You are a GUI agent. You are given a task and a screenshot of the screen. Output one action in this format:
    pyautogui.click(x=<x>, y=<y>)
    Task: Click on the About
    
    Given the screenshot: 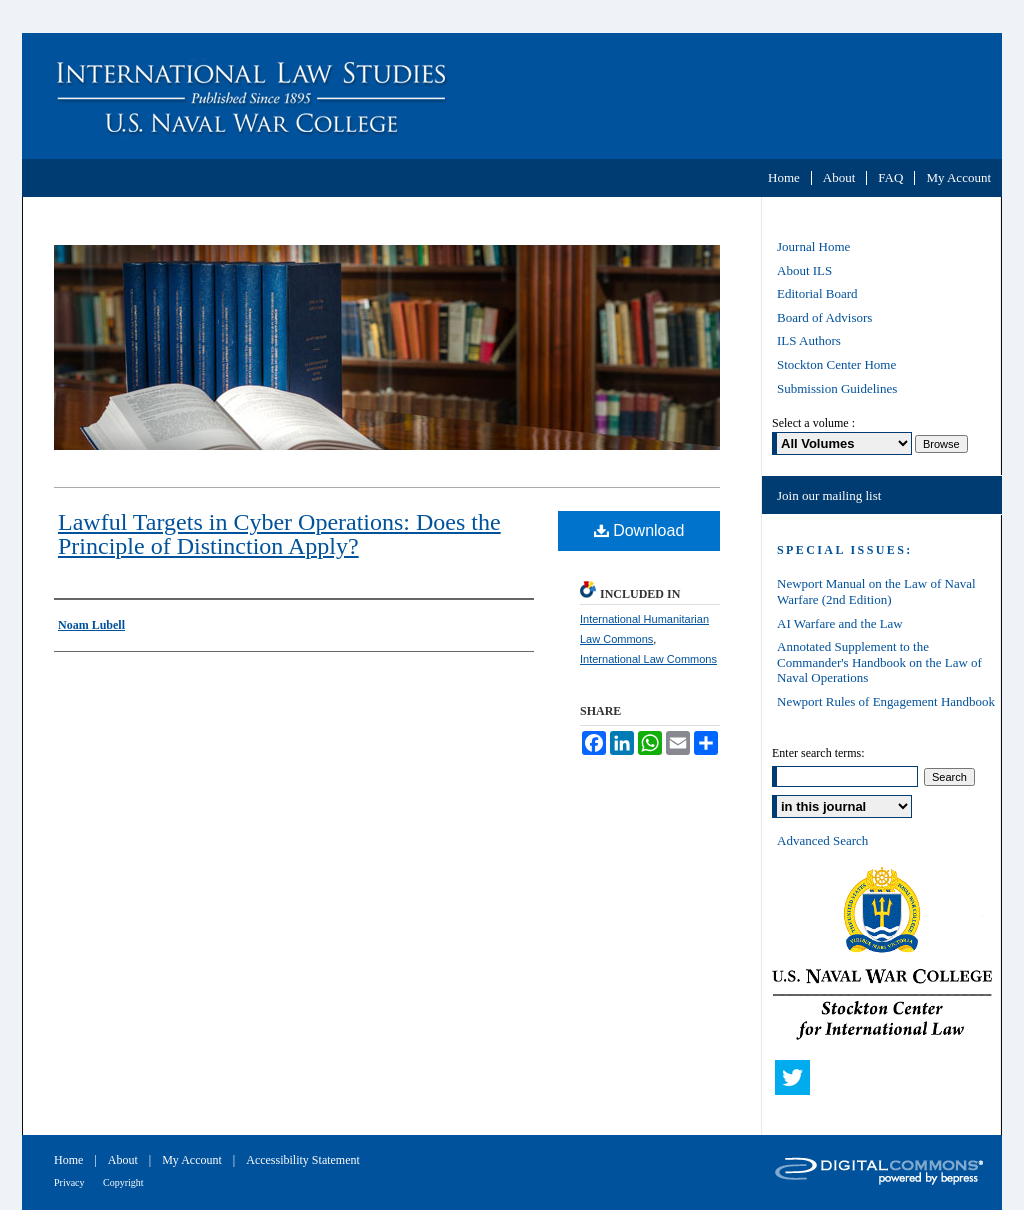 What is the action you would take?
    pyautogui.click(x=124, y=1160)
    